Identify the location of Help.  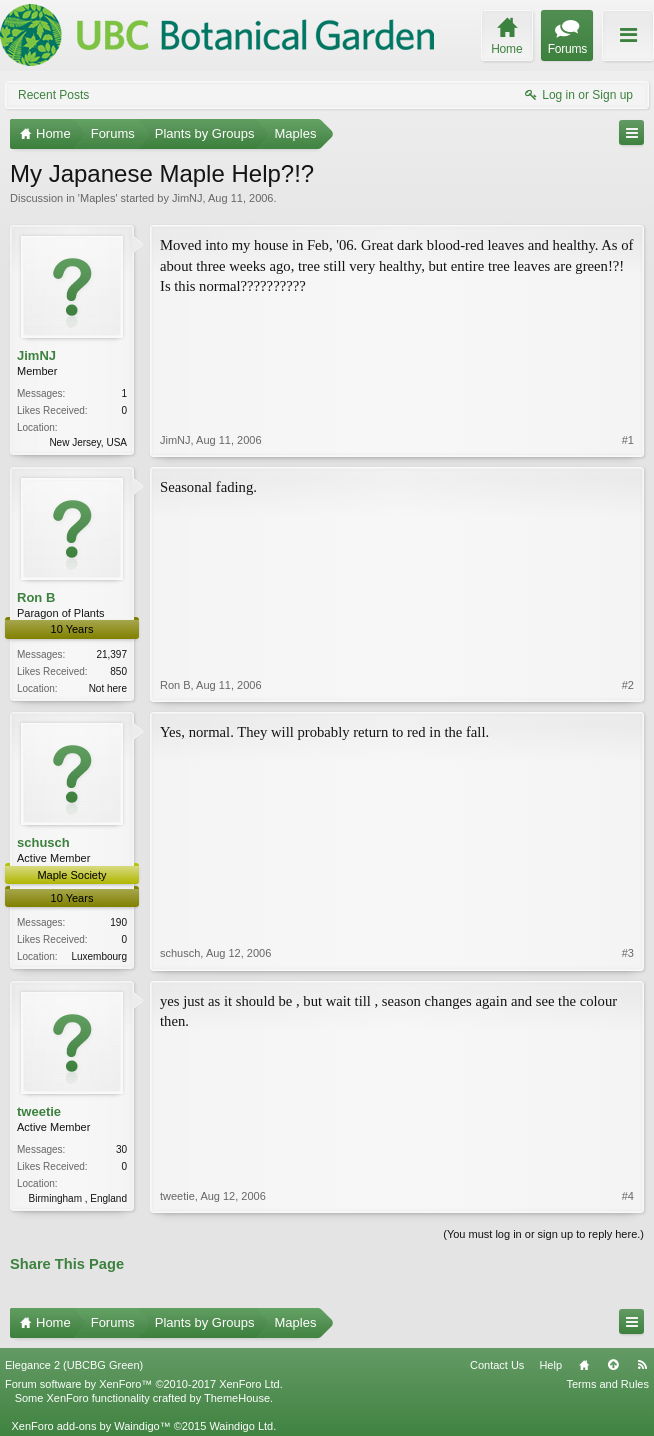
(550, 1365).